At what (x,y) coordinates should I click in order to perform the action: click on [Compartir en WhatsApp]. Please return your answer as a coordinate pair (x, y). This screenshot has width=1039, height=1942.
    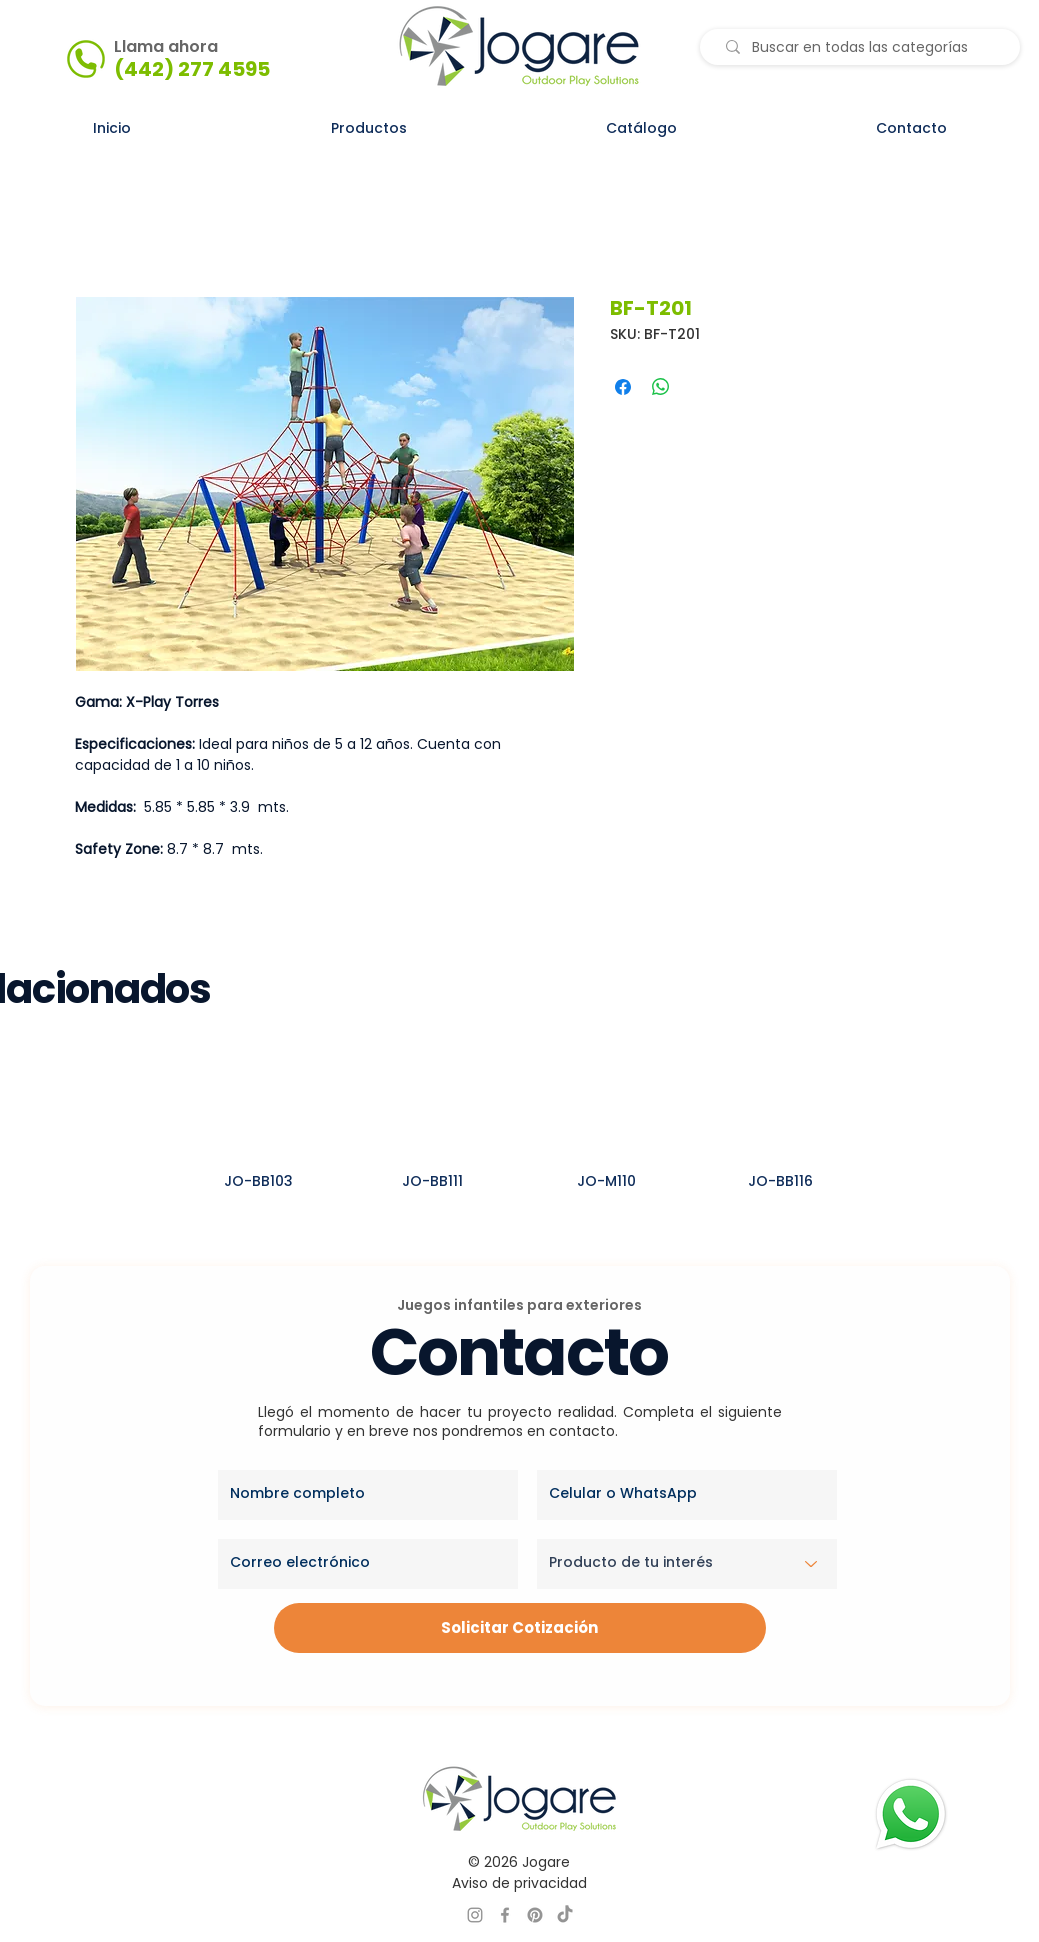
    Looking at the image, I should click on (661, 387).